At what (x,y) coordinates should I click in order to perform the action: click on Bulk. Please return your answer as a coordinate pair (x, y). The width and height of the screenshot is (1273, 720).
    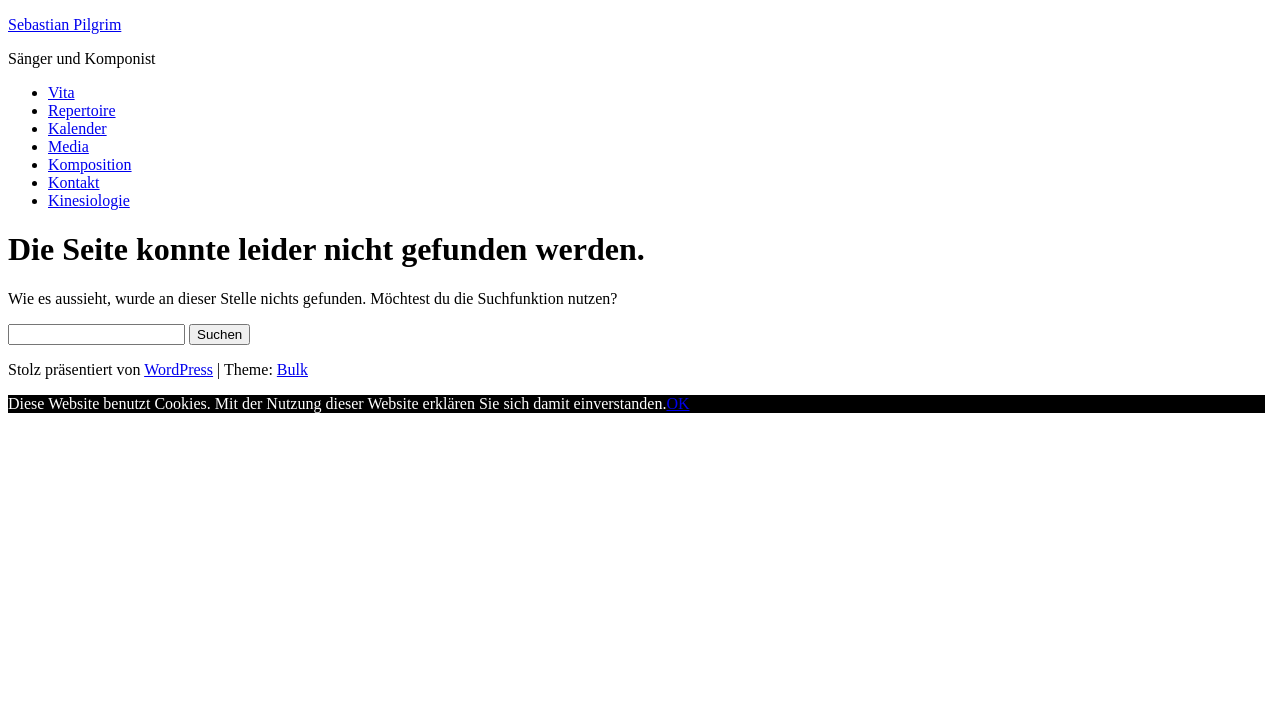
    Looking at the image, I should click on (292, 369).